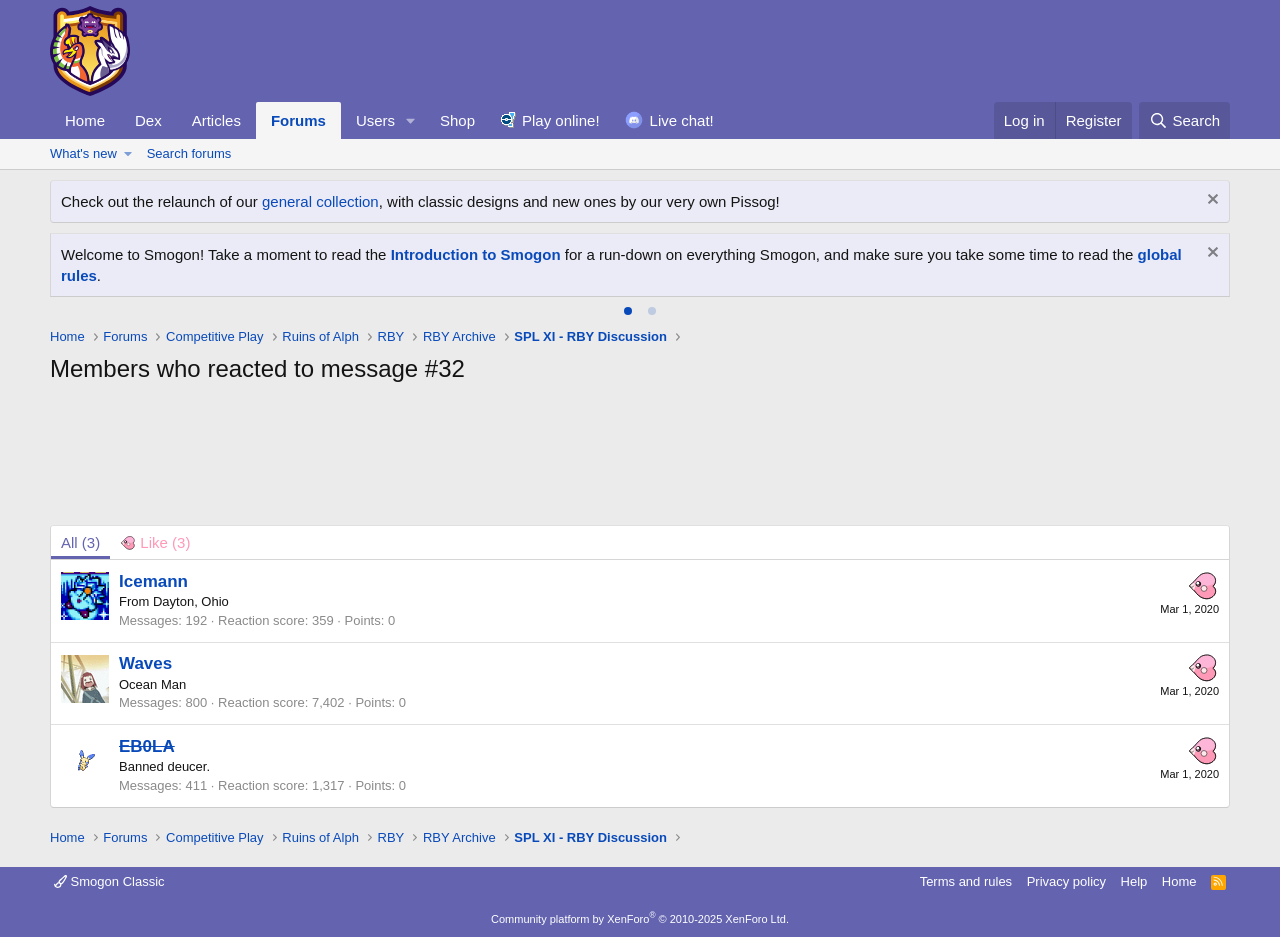 This screenshot has height=937, width=1280. Describe the element at coordinates (375, 120) in the screenshot. I see `Users` at that location.